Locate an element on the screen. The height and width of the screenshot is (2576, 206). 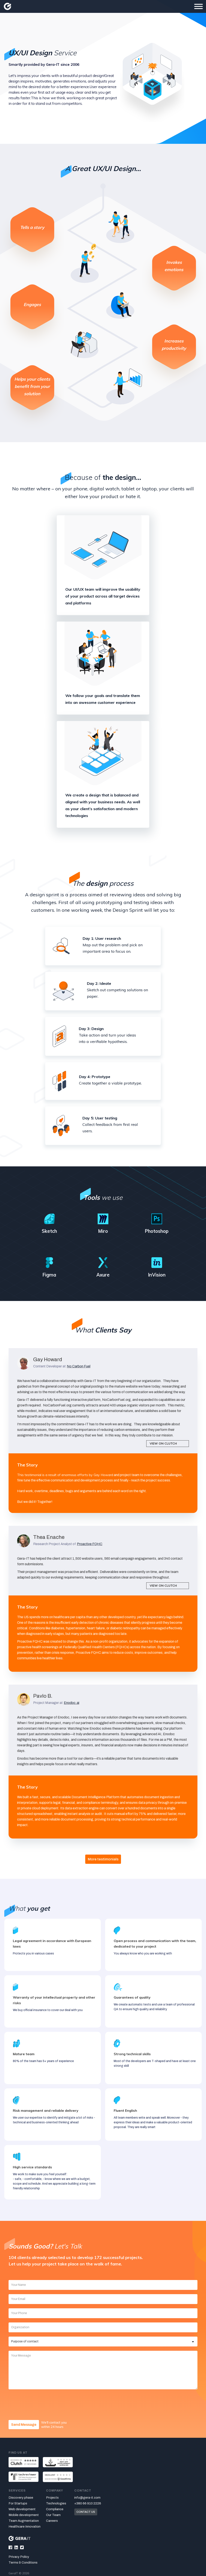
Our Team is located at coordinates (53, 2515).